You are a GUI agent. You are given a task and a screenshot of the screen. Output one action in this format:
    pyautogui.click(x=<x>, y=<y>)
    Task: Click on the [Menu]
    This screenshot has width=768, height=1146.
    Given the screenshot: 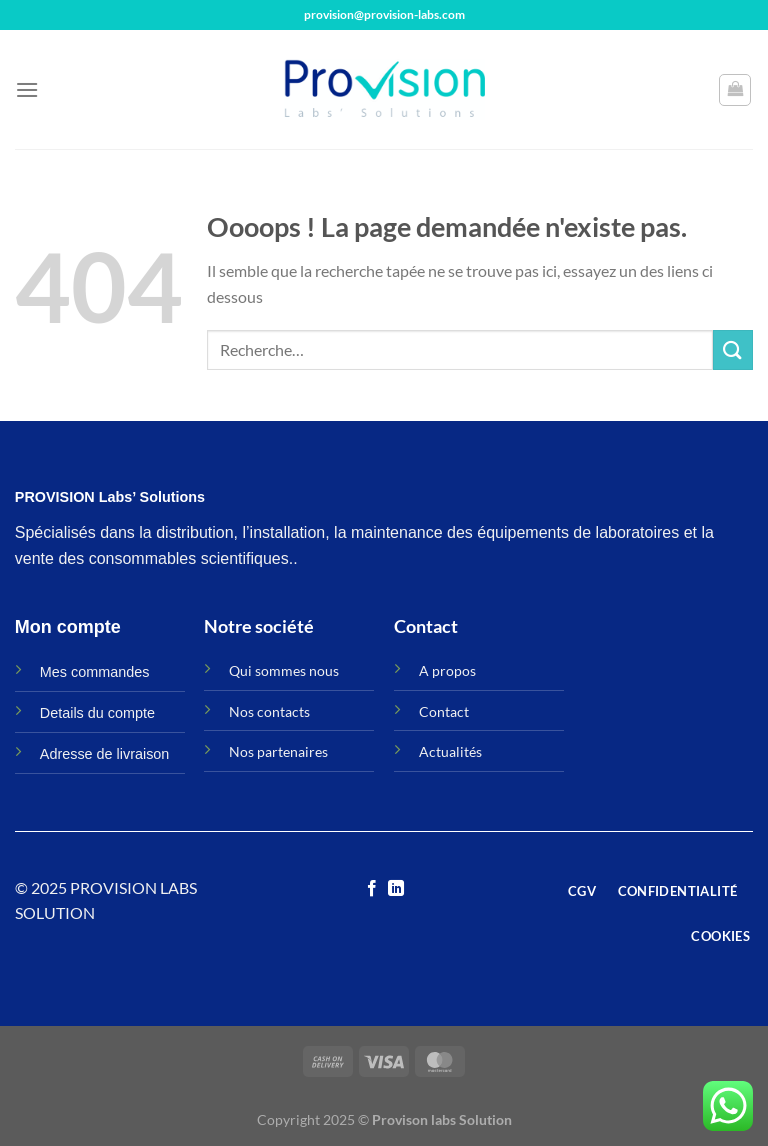 What is the action you would take?
    pyautogui.click(x=27, y=89)
    